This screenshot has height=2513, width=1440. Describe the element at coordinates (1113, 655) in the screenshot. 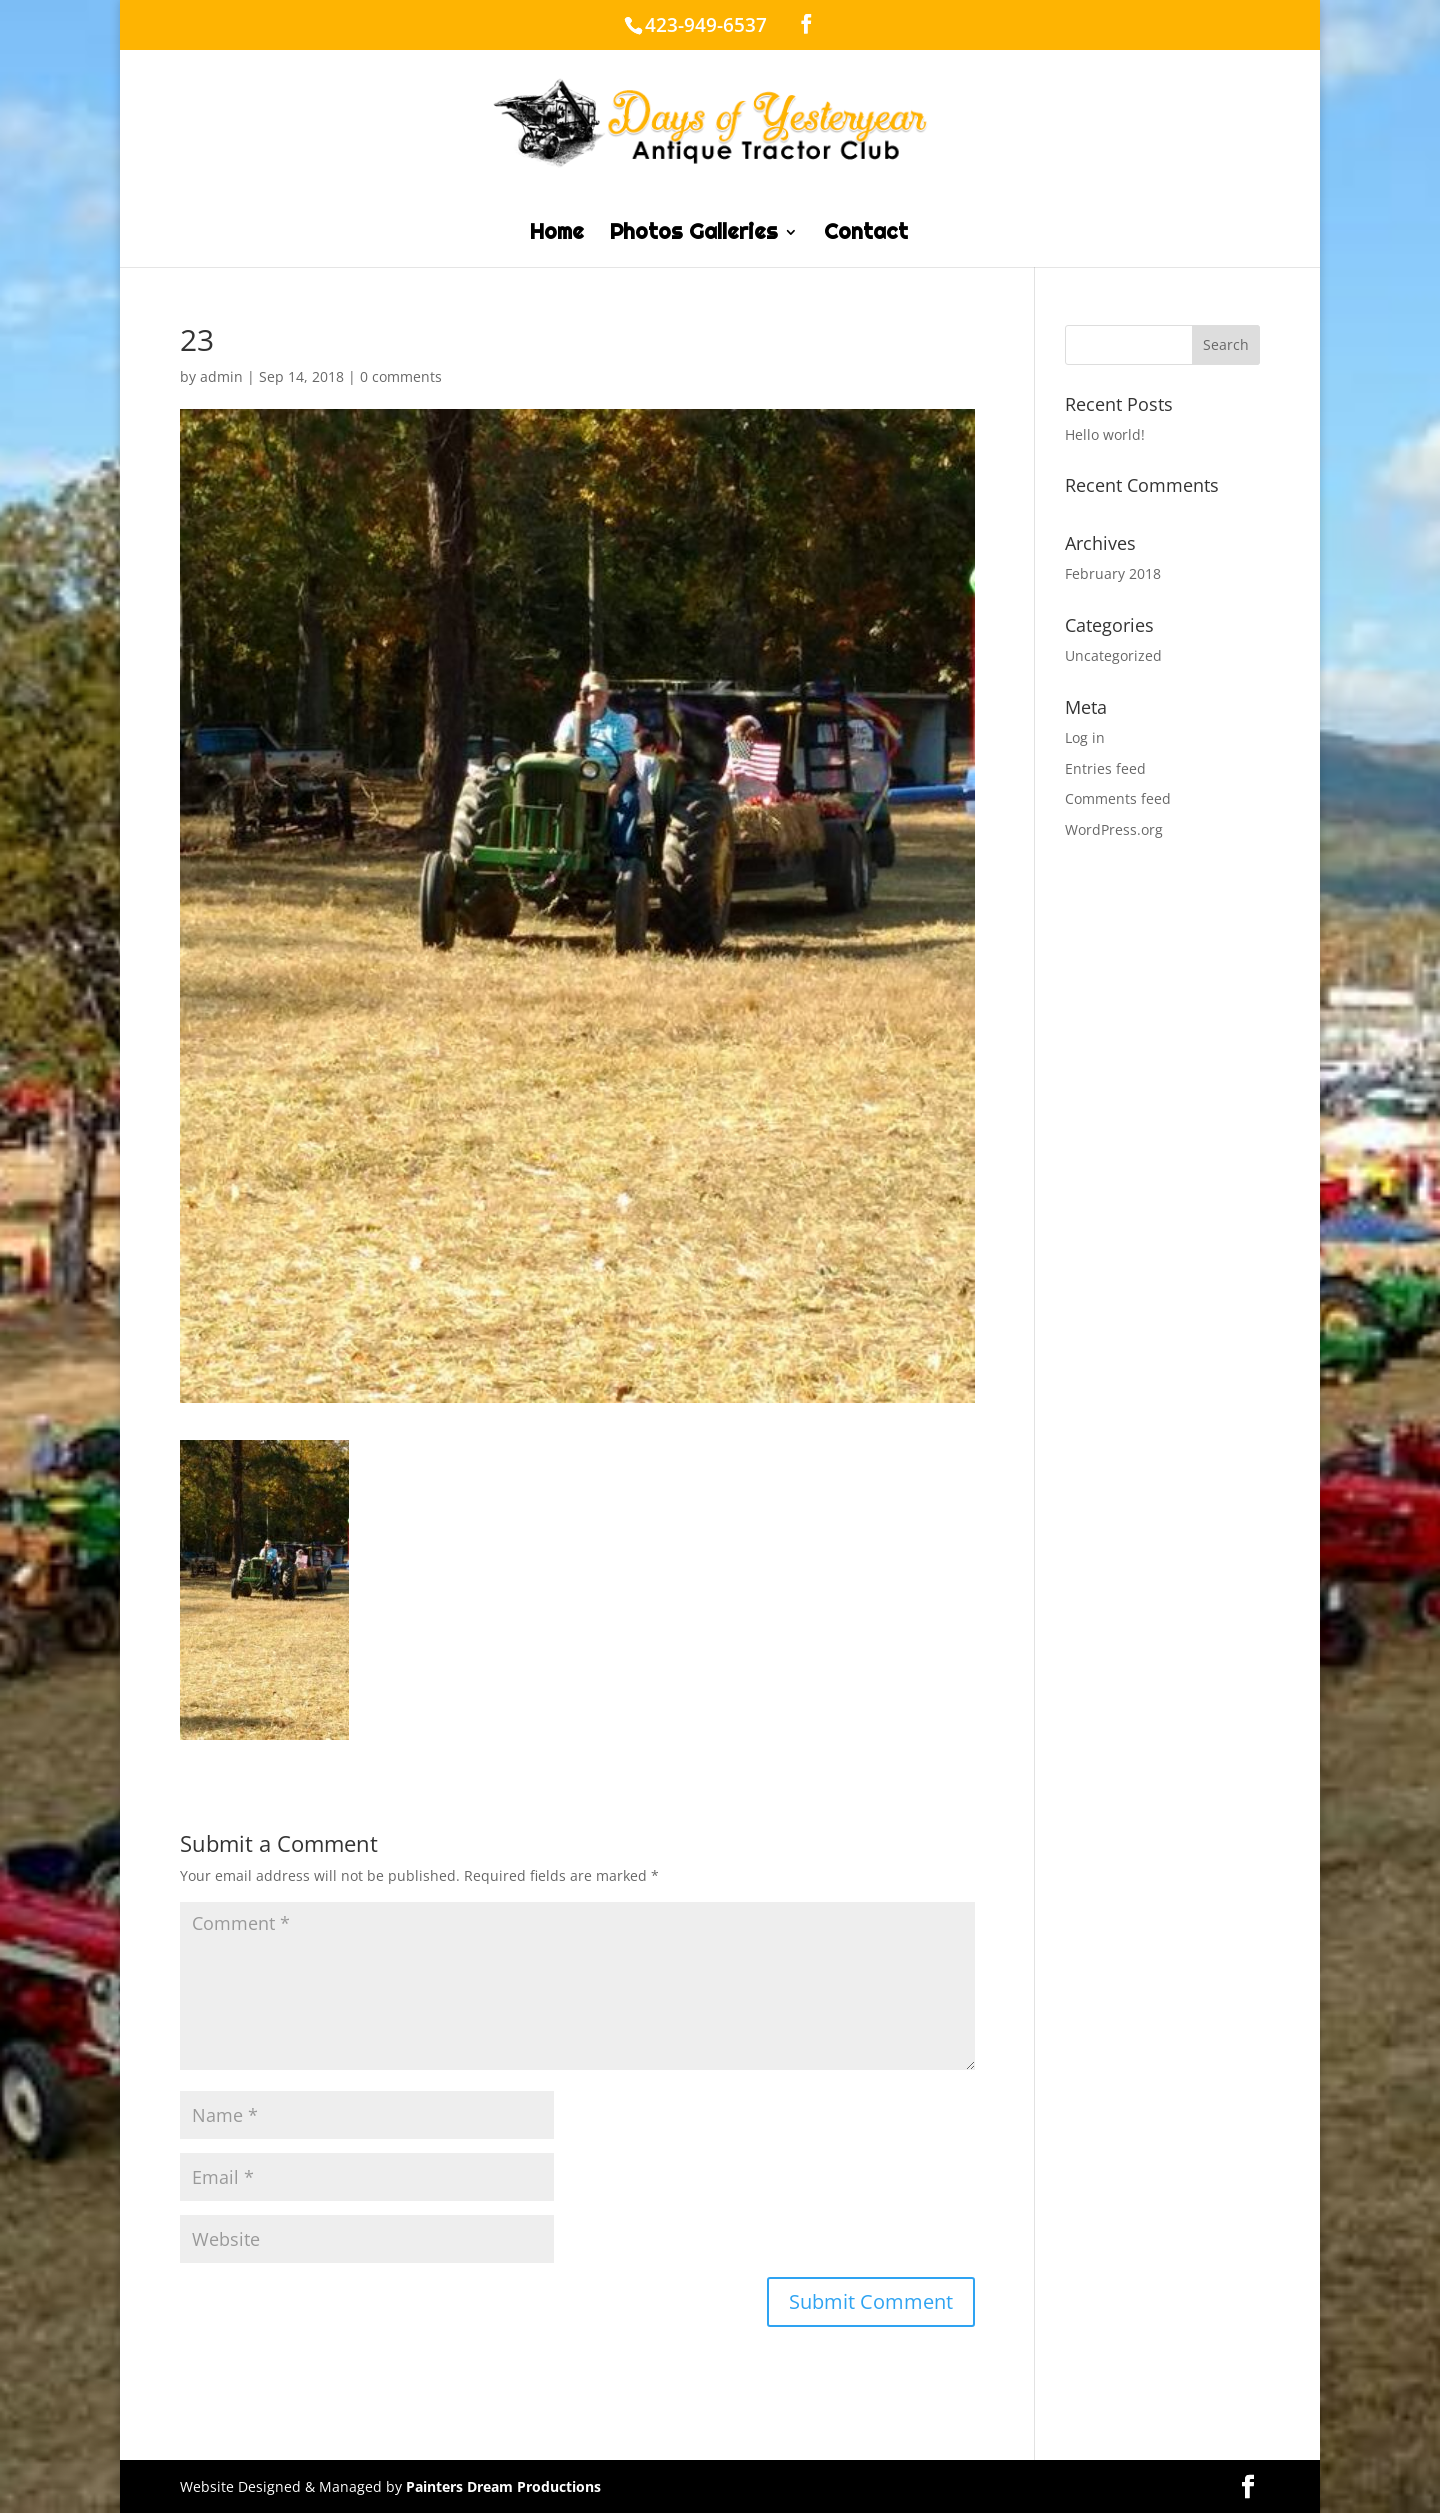

I see `Uncategorized` at that location.